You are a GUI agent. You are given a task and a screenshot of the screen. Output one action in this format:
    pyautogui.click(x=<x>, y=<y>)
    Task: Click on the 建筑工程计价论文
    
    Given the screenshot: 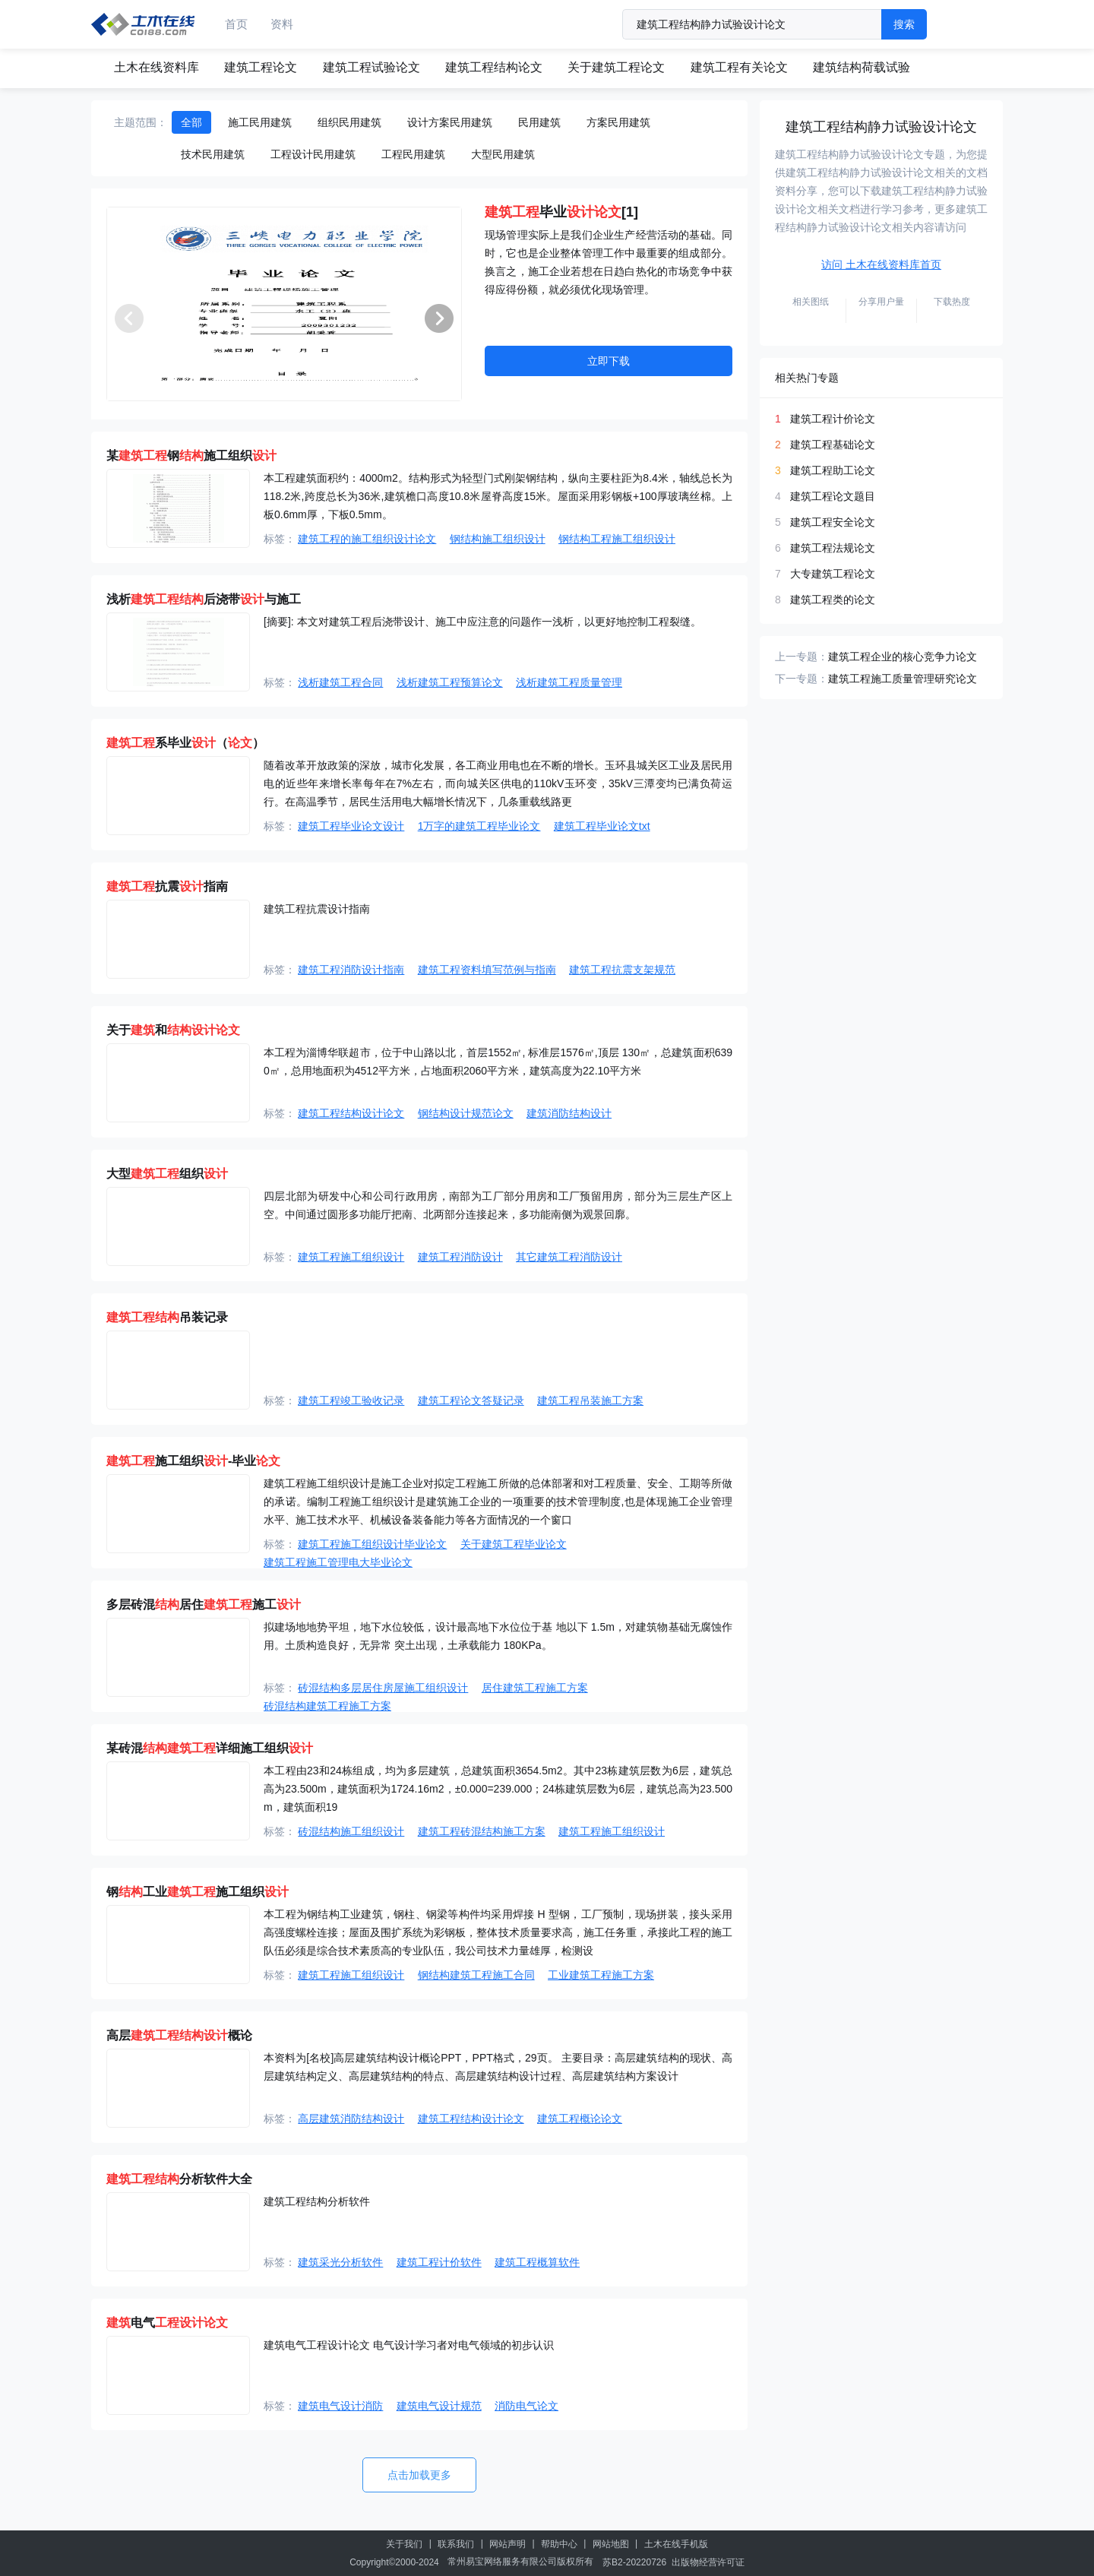 What is the action you would take?
    pyautogui.click(x=832, y=419)
    